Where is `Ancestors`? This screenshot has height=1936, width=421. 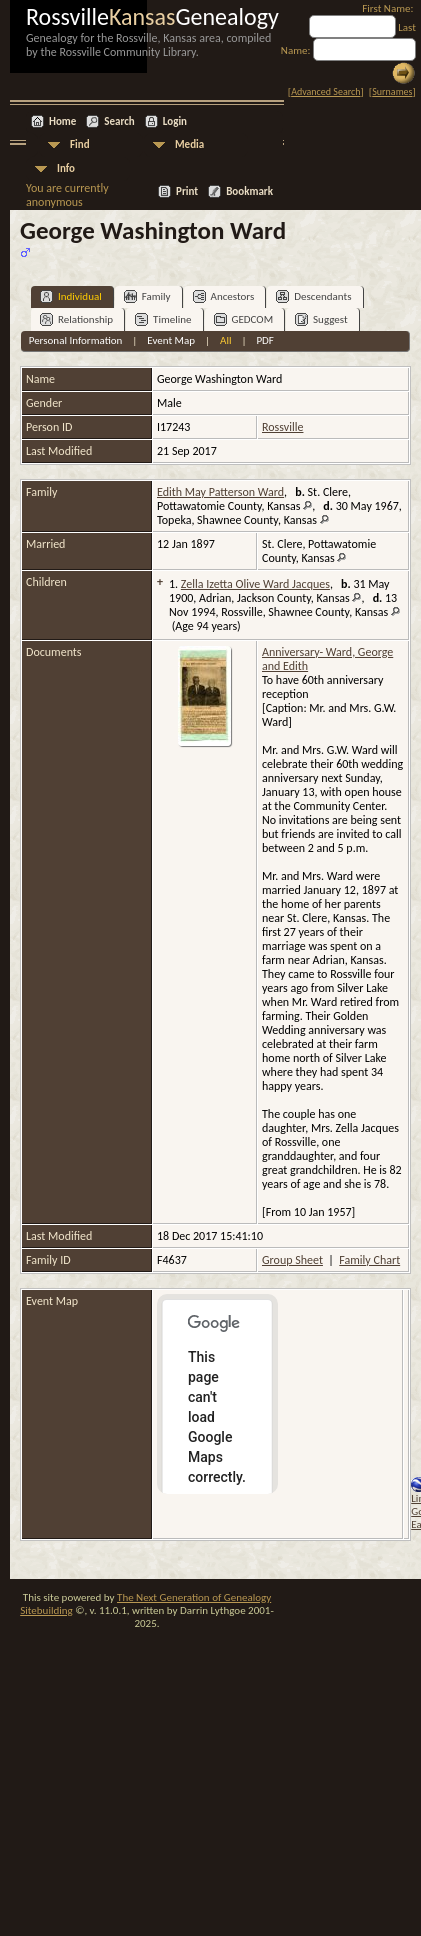
Ancestors is located at coordinates (224, 296).